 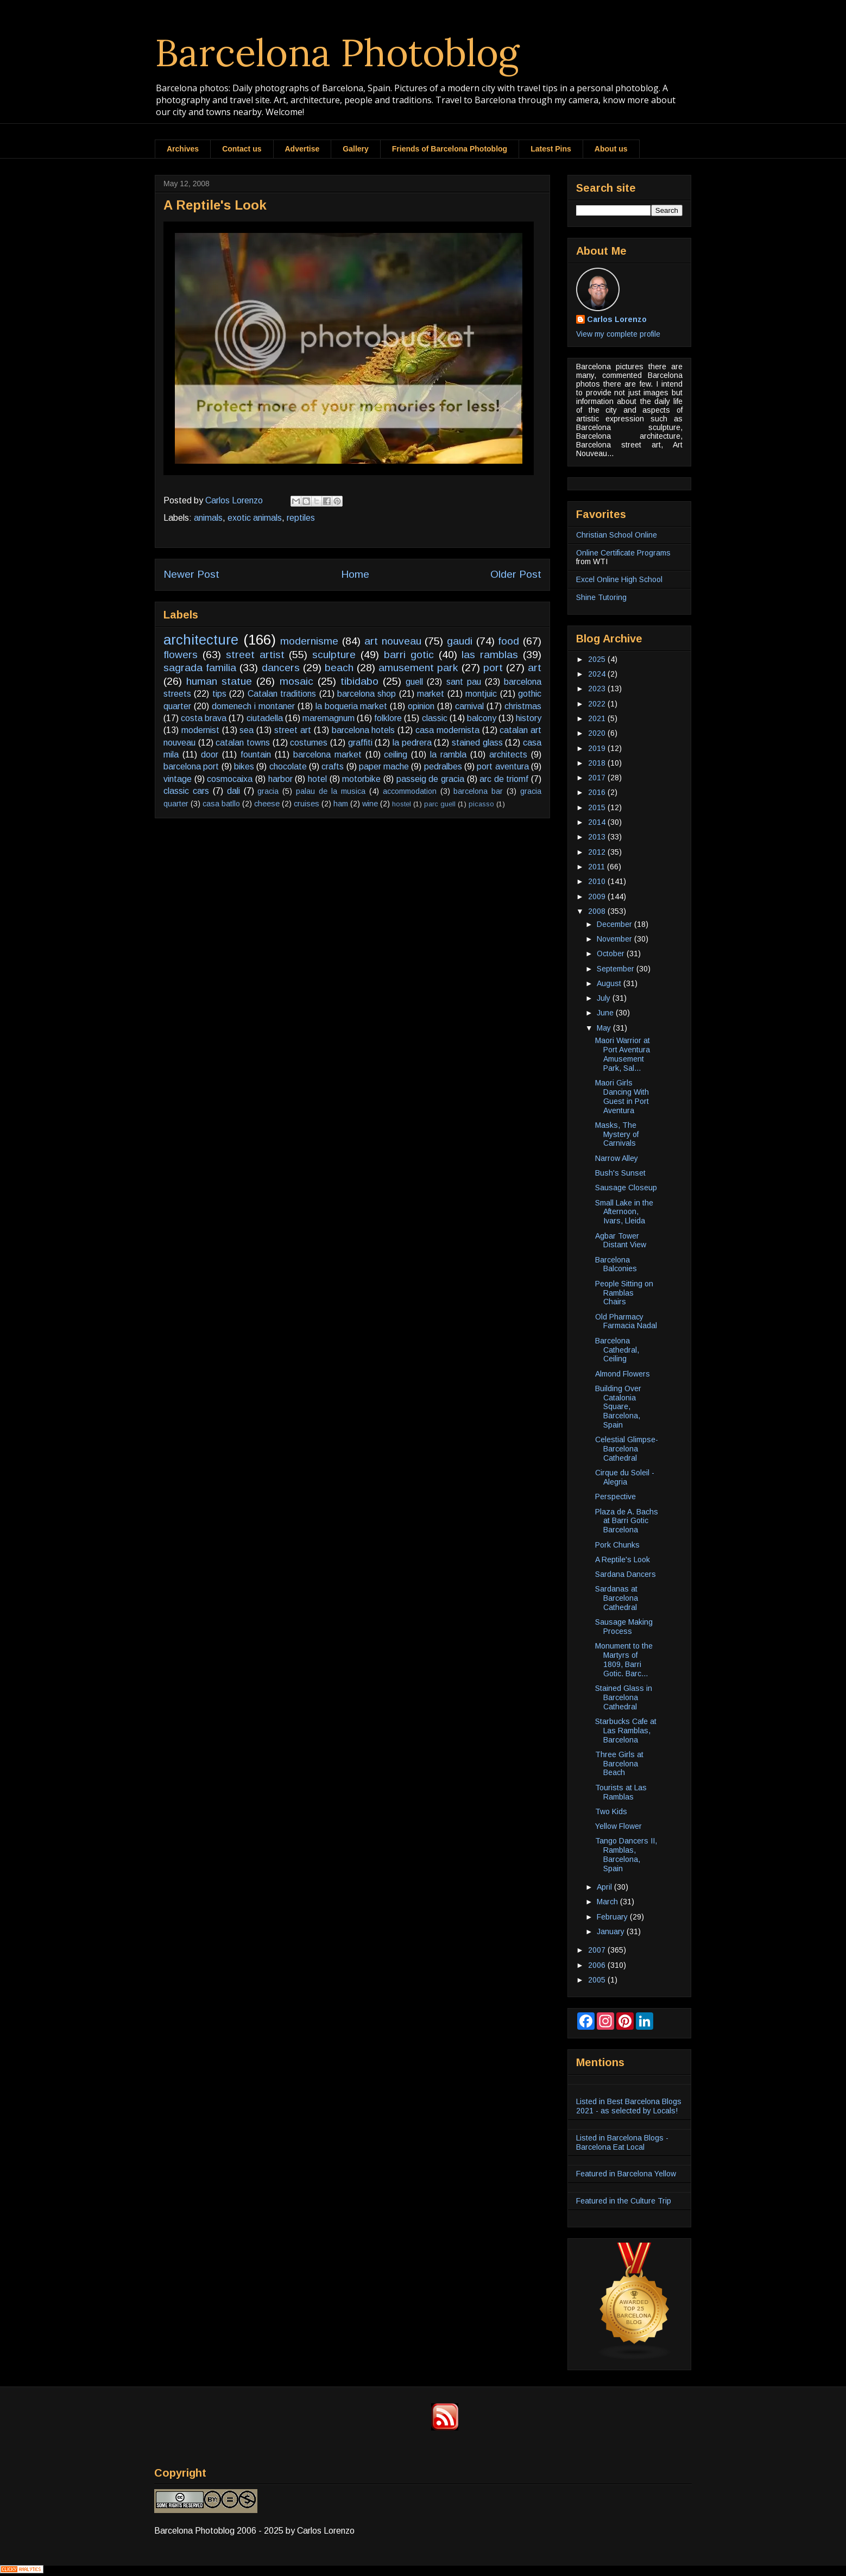 What do you see at coordinates (612, 1931) in the screenshot?
I see `January` at bounding box center [612, 1931].